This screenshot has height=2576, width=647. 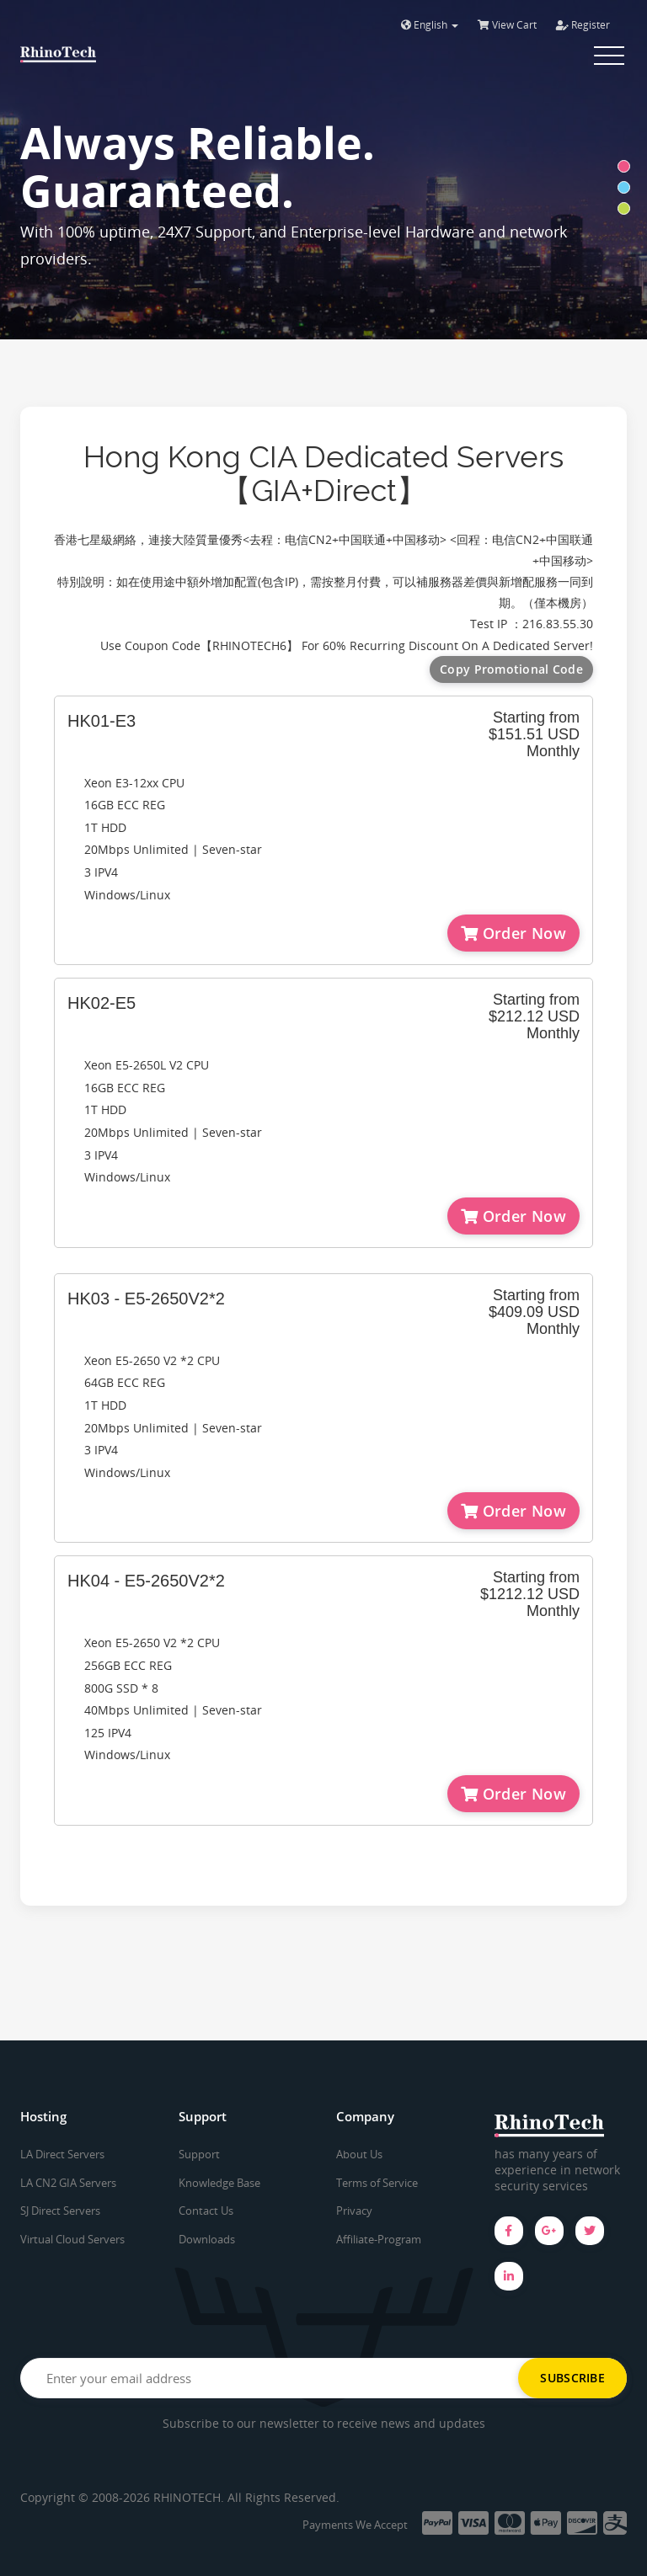 I want to click on English, so click(x=429, y=25).